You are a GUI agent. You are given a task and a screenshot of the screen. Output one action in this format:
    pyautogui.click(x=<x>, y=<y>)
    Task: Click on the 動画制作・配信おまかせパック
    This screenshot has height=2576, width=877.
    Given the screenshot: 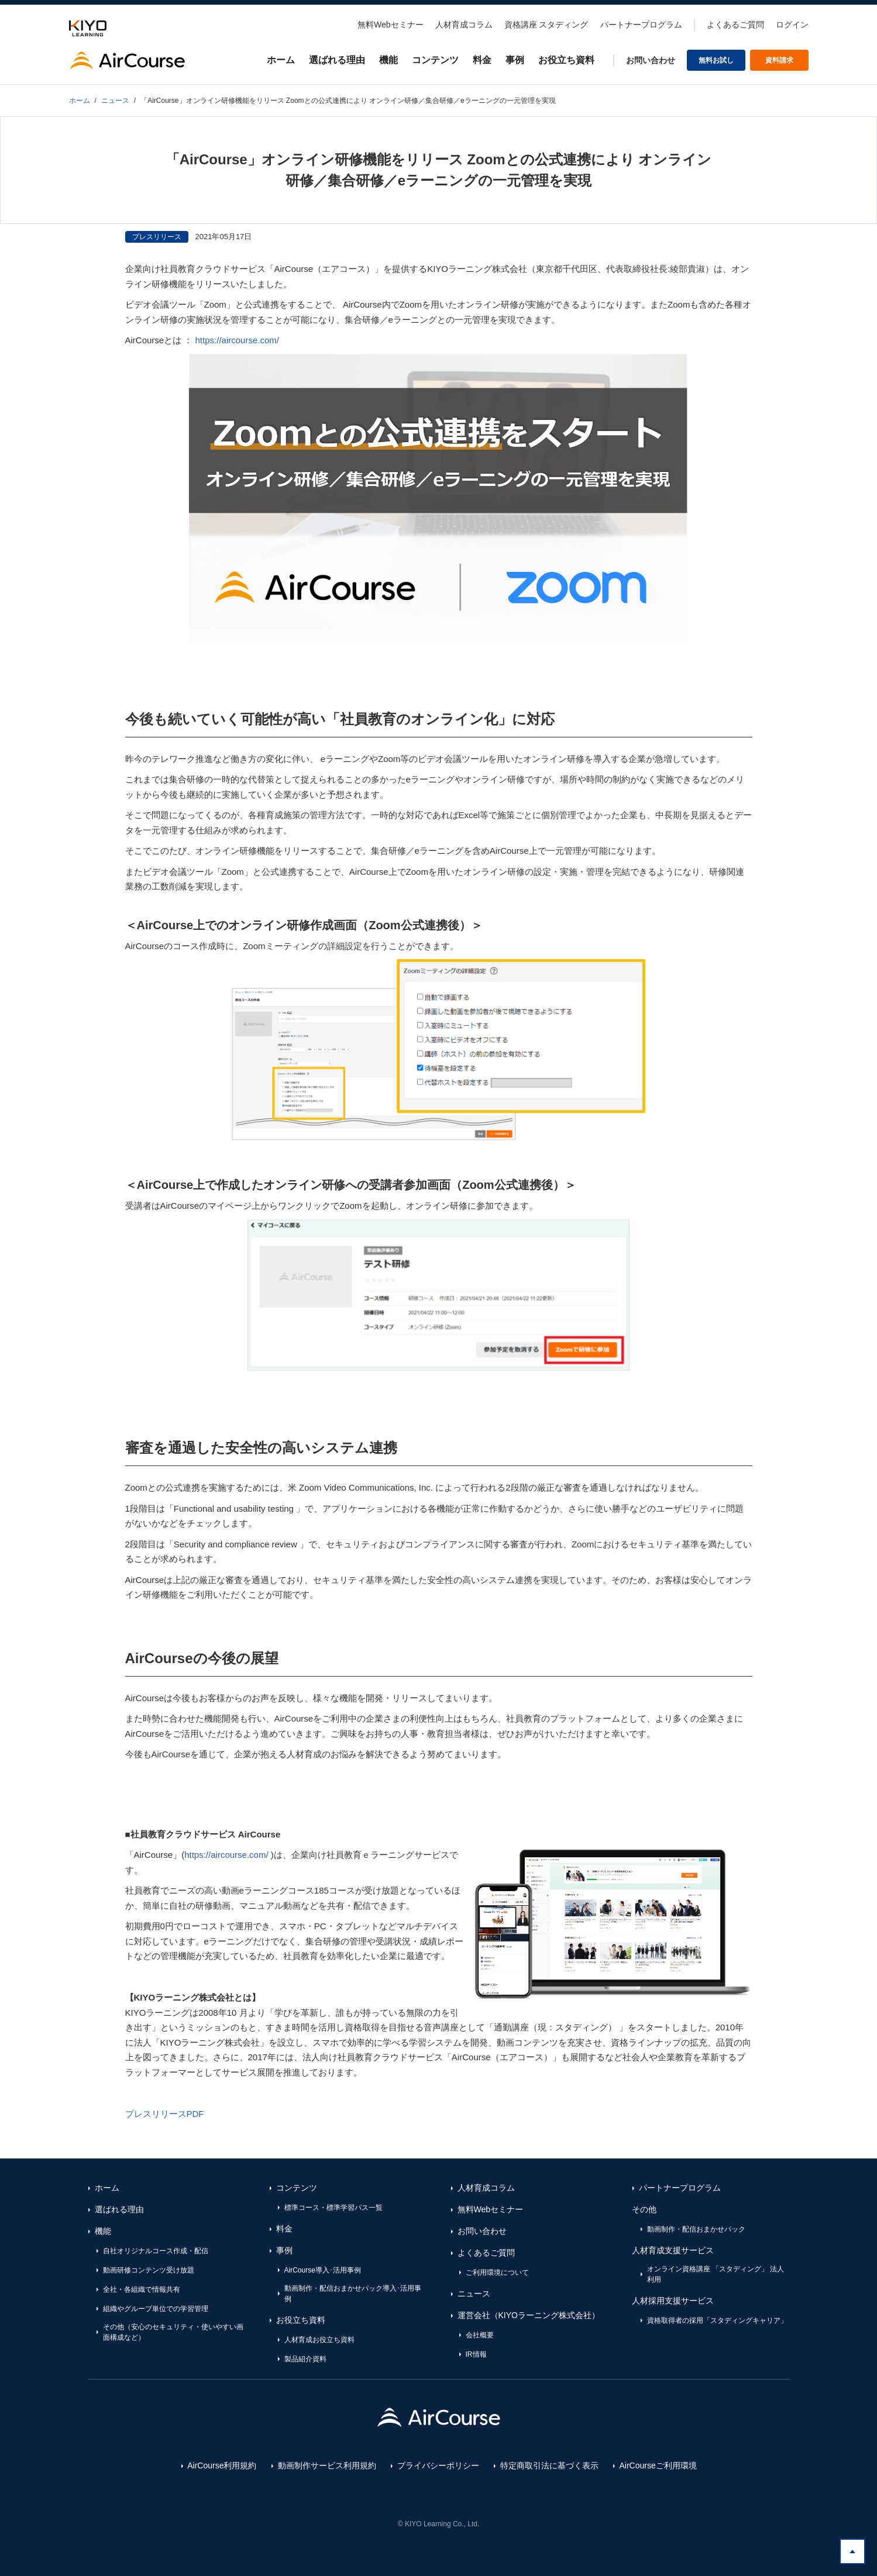 What is the action you would take?
    pyautogui.click(x=696, y=2229)
    